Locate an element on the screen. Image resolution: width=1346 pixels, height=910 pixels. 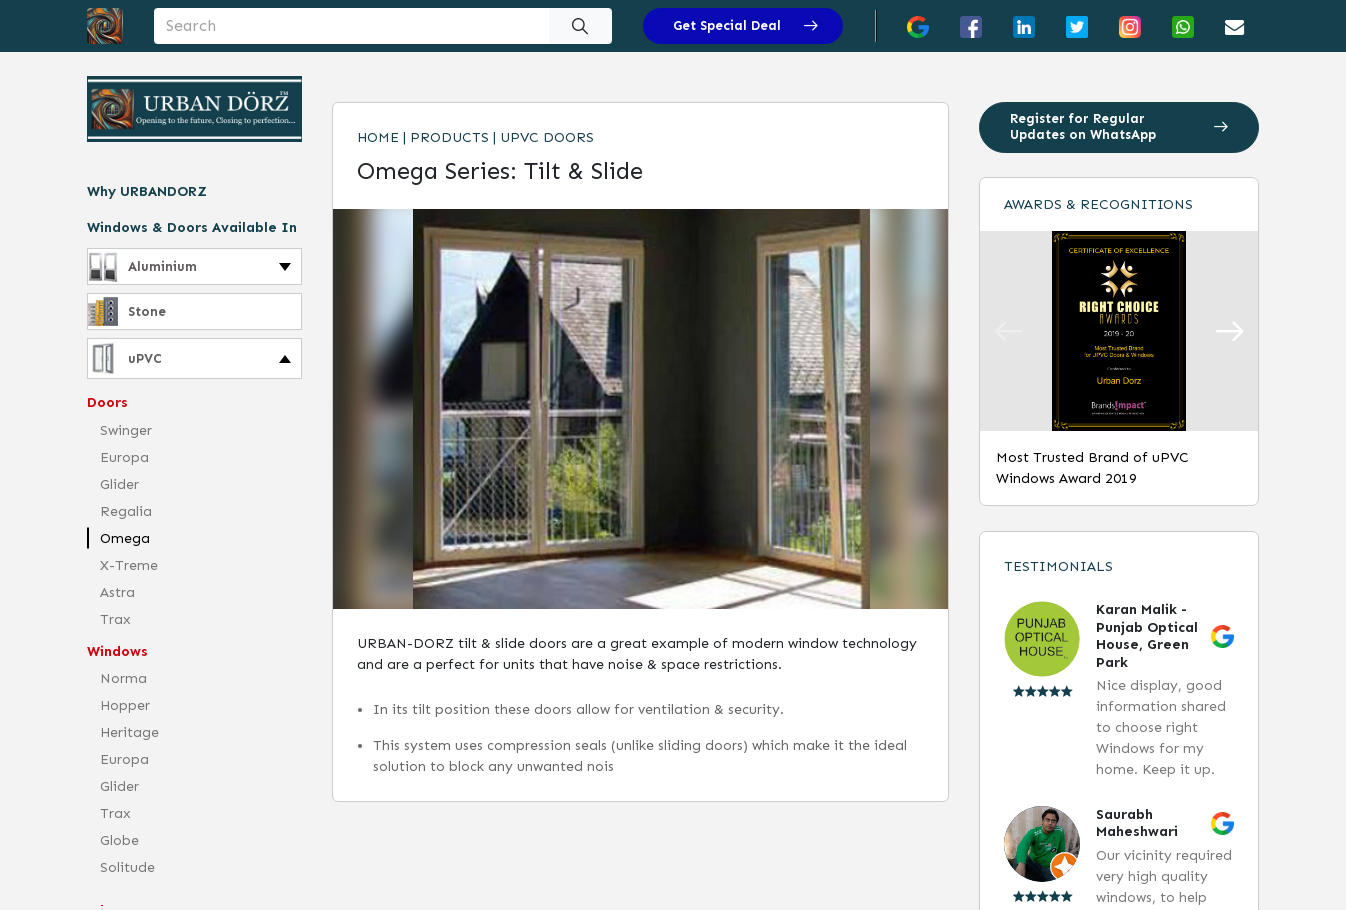
Windows & Doors Available In is located at coordinates (192, 227).